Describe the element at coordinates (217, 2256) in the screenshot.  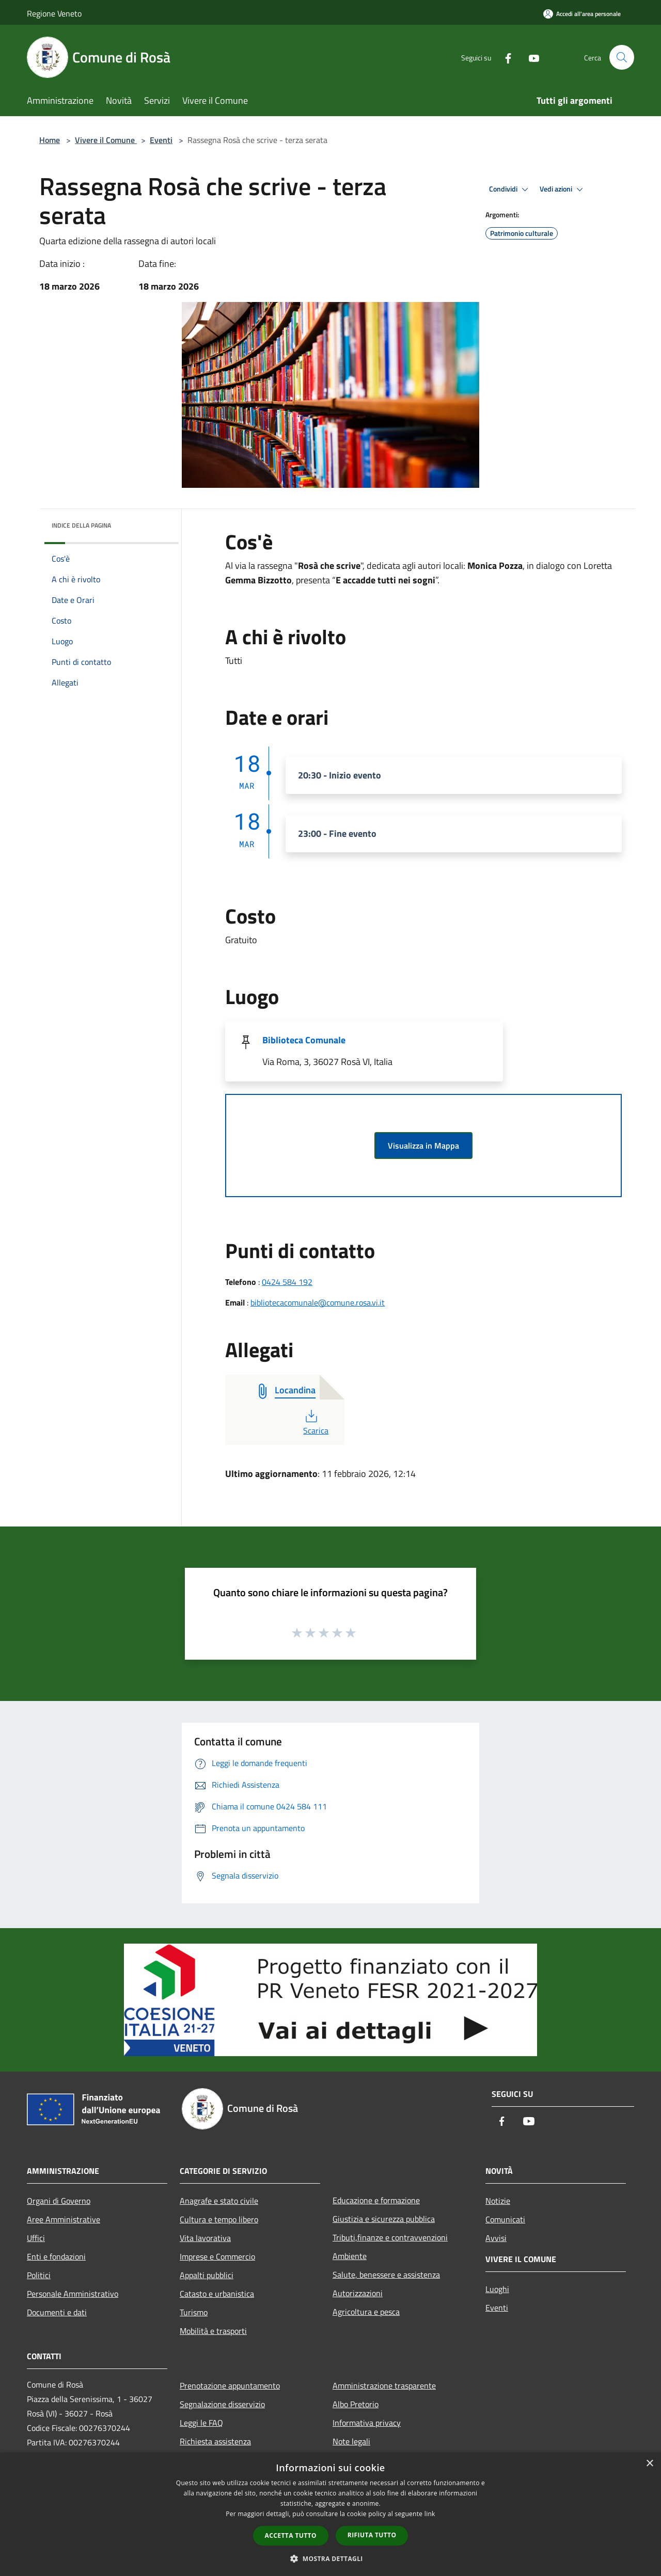
I see `Imprese e Commercio` at that location.